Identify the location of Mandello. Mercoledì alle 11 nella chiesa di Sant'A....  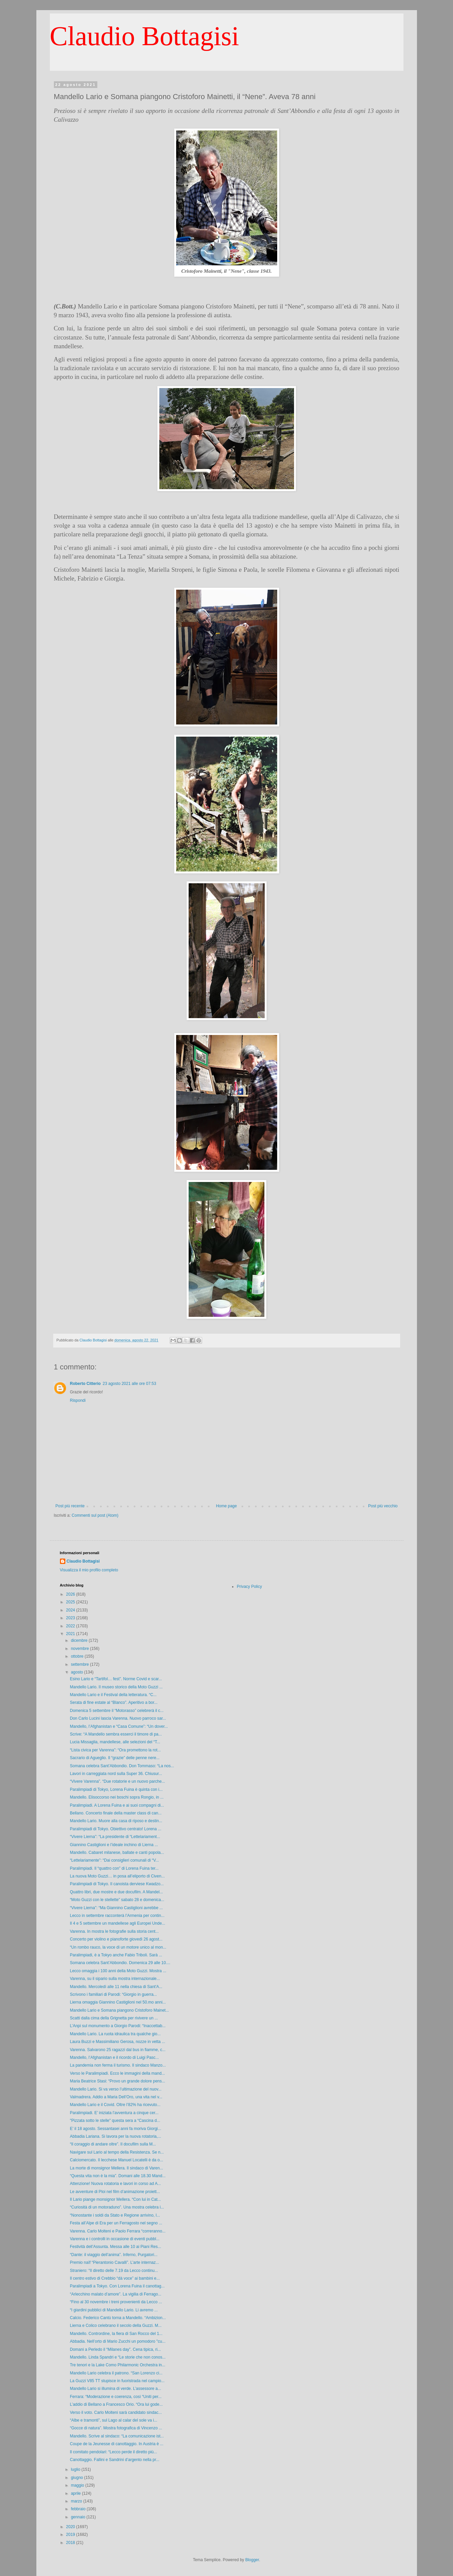
(116, 1986).